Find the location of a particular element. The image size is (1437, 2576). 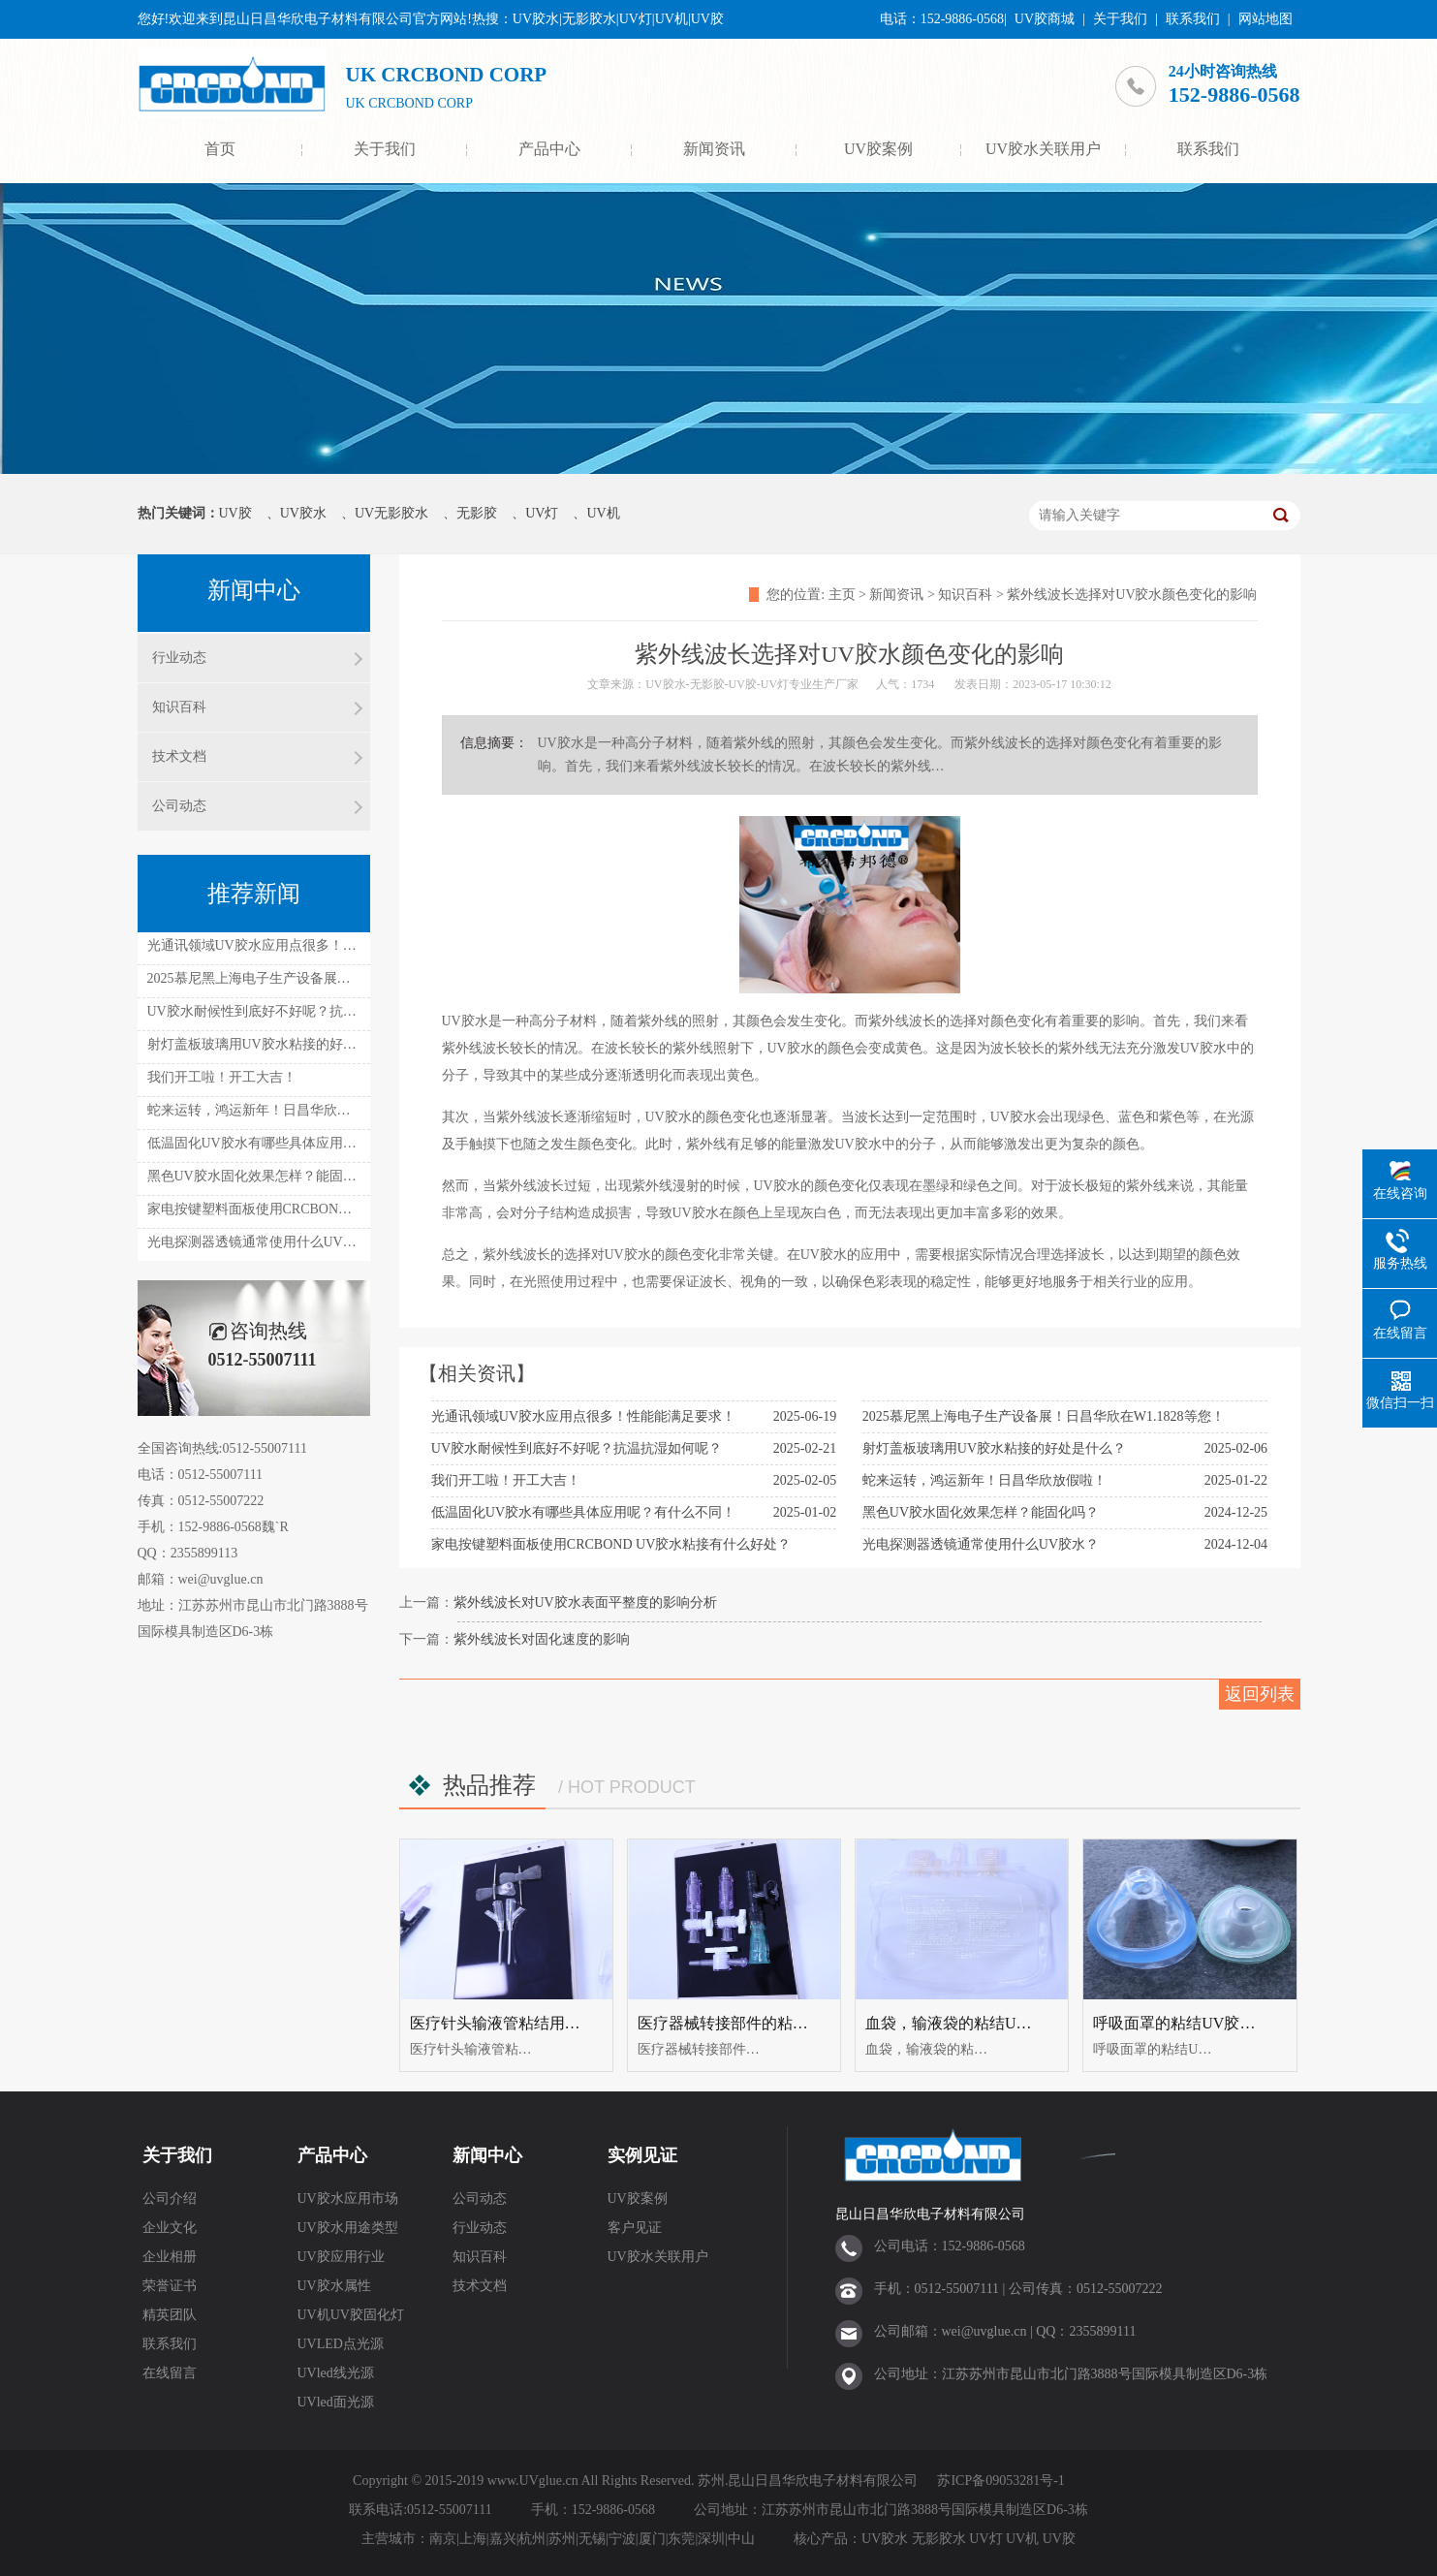

UV灯 is located at coordinates (541, 513).